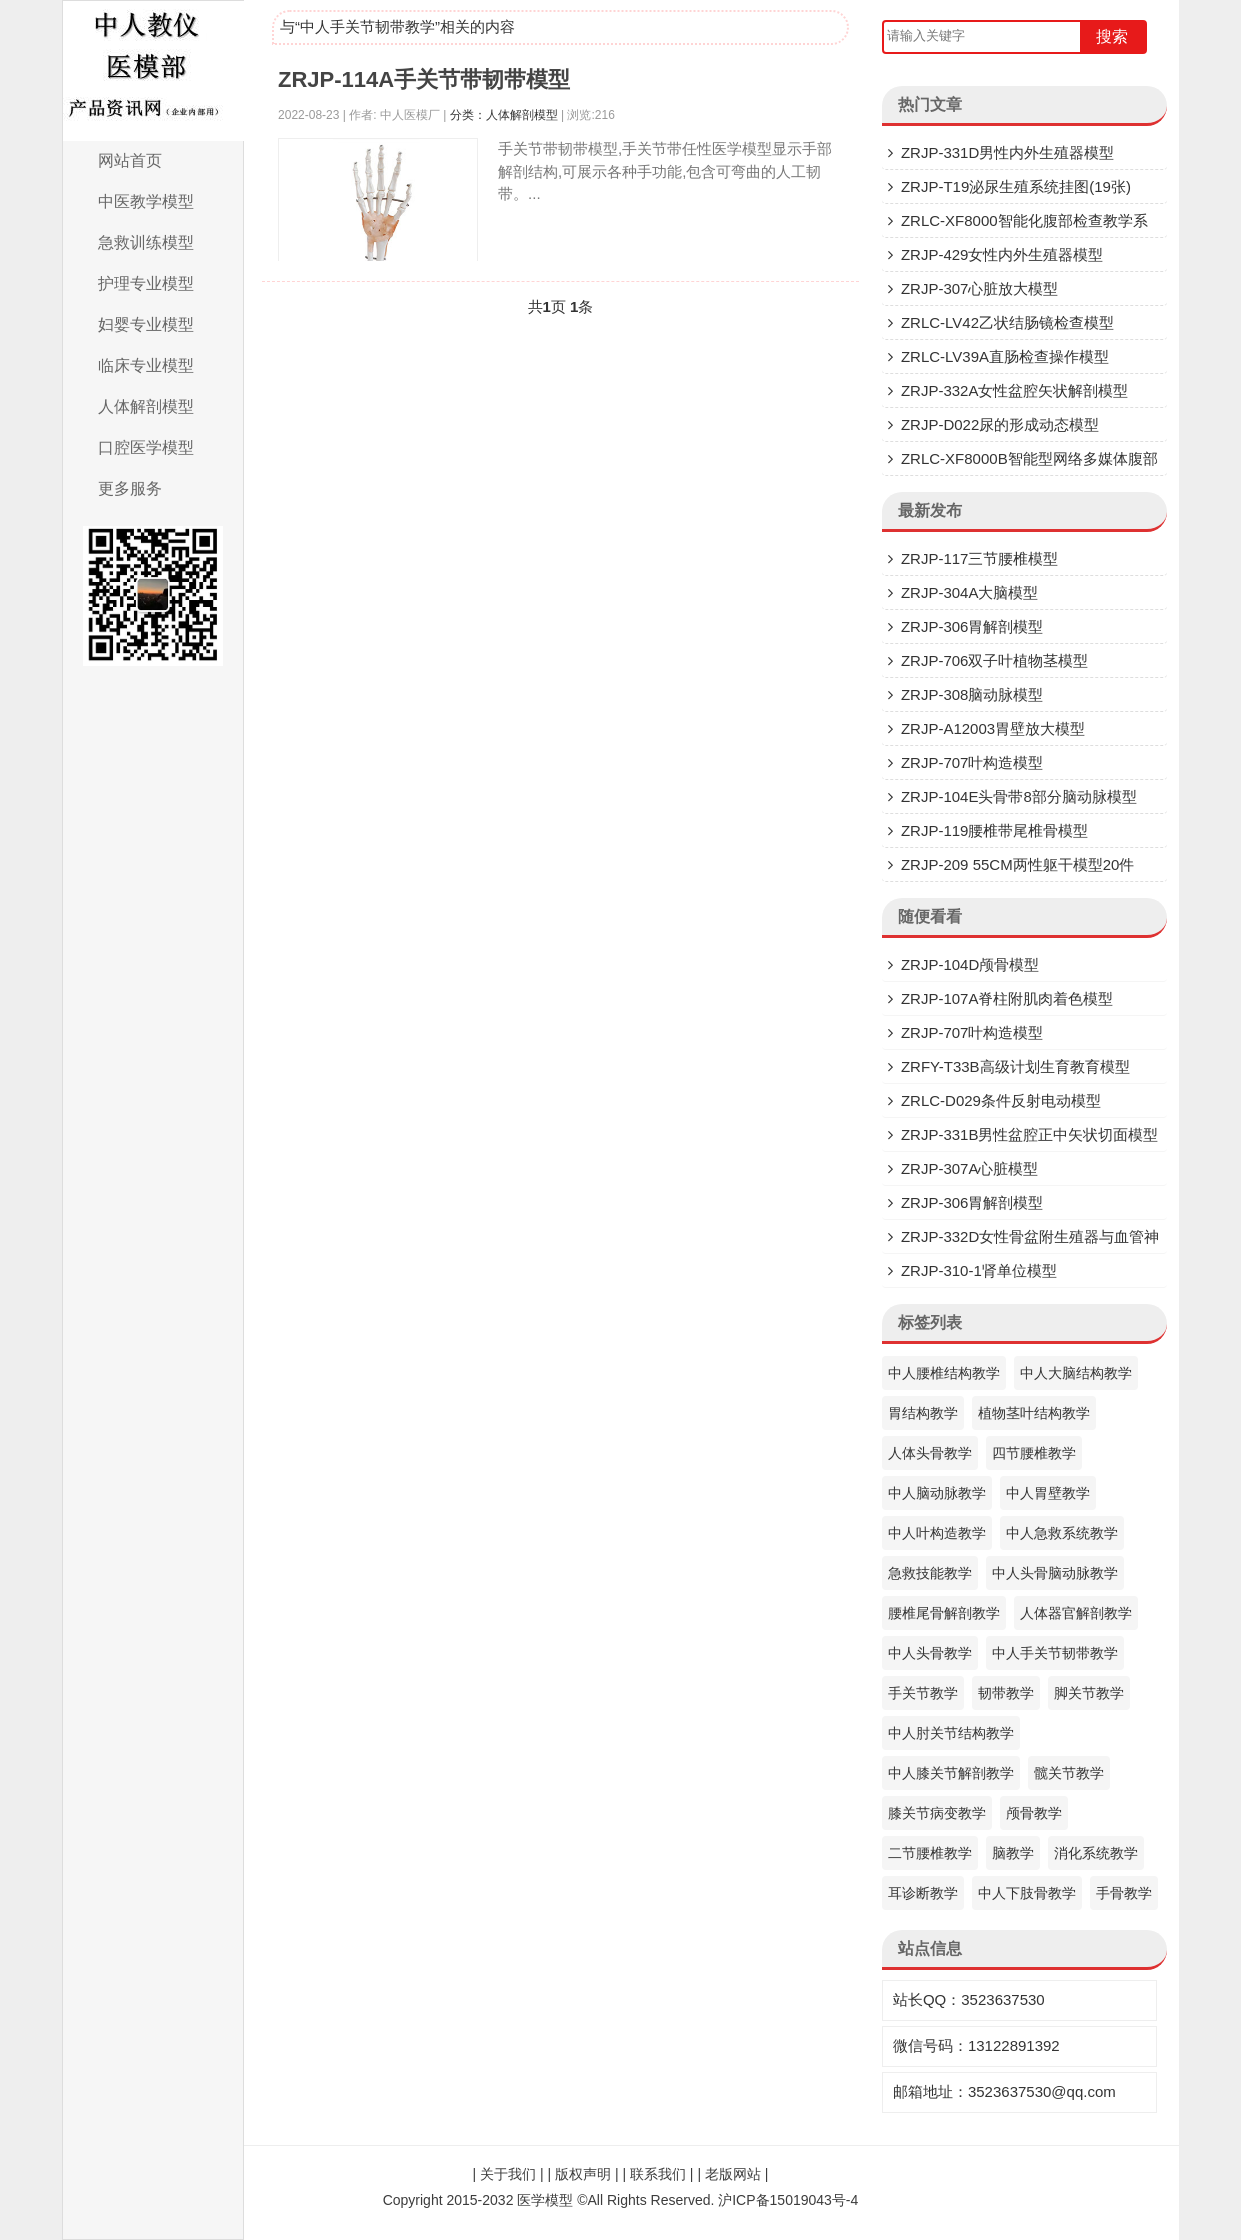 Image resolution: width=1241 pixels, height=2240 pixels. I want to click on 中人腰椎结构教学, so click(944, 1373).